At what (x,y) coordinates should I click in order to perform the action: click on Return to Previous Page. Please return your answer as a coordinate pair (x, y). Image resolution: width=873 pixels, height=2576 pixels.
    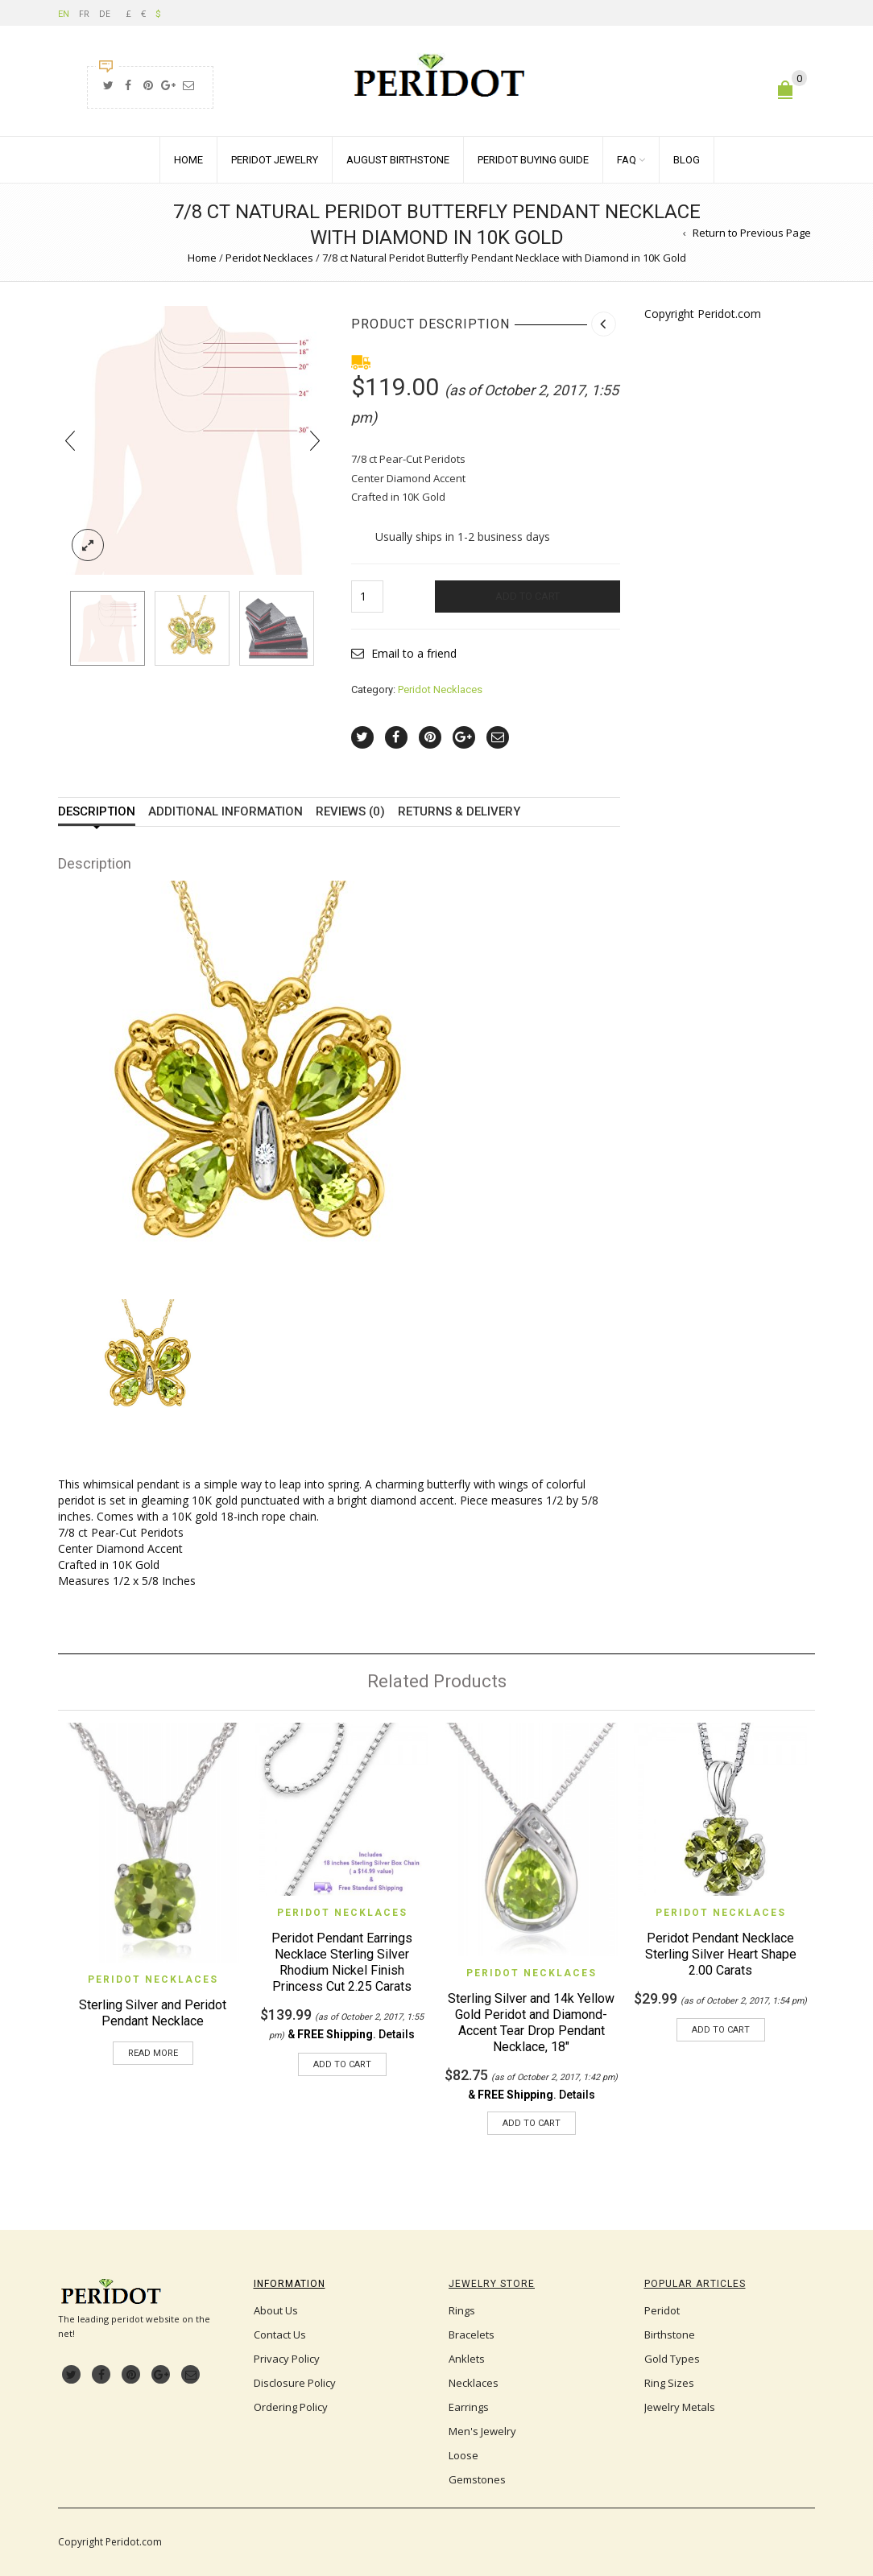
    Looking at the image, I should click on (752, 232).